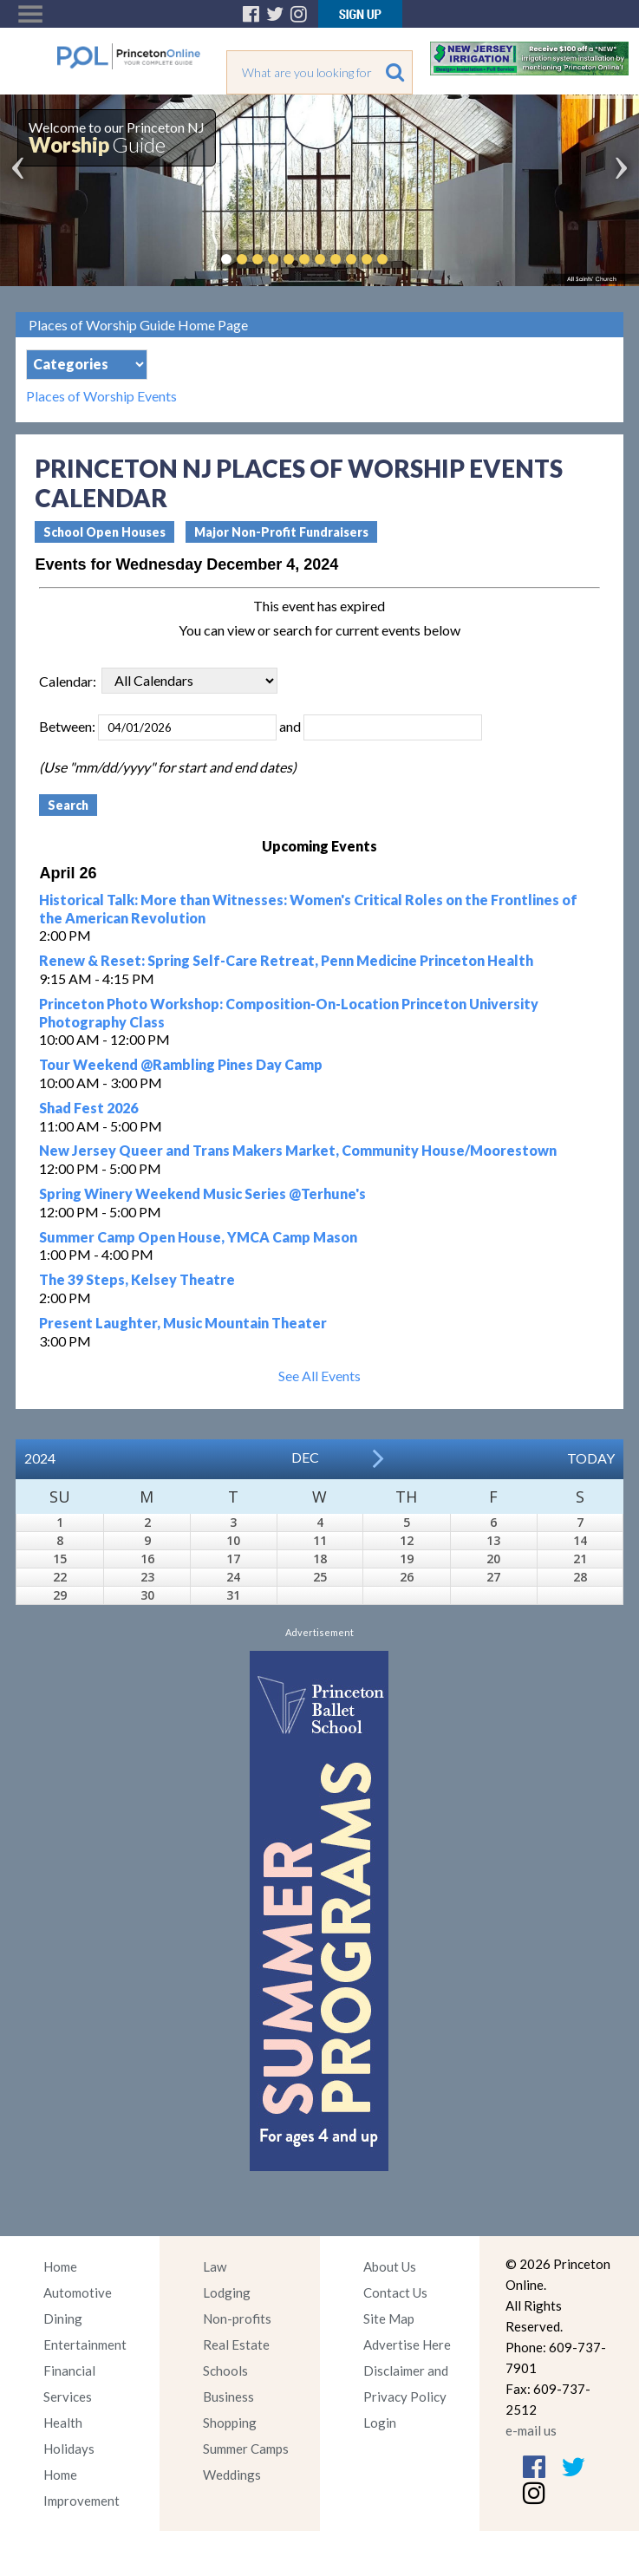 The height and width of the screenshot is (2576, 639). What do you see at coordinates (388, 2318) in the screenshot?
I see `Site Map` at bounding box center [388, 2318].